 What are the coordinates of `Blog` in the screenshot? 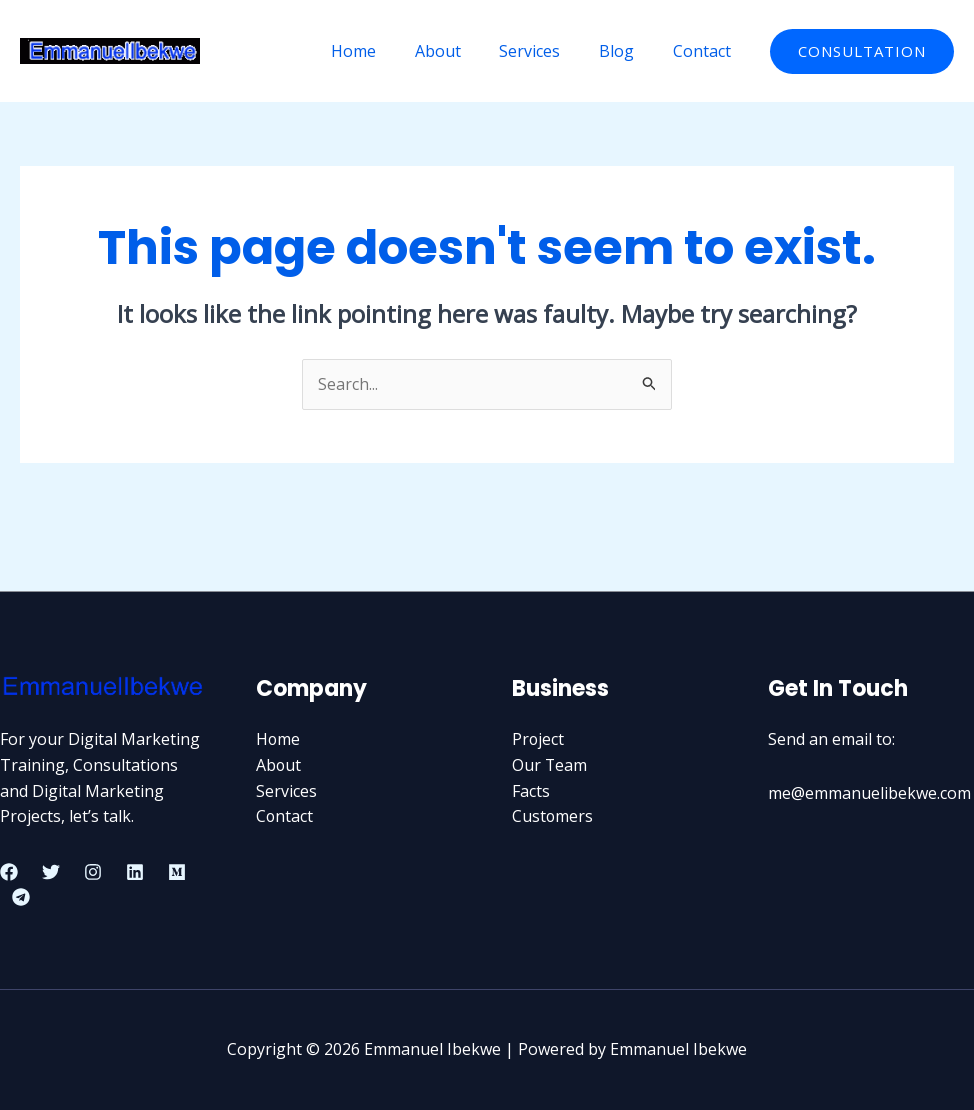 It's located at (626, 51).